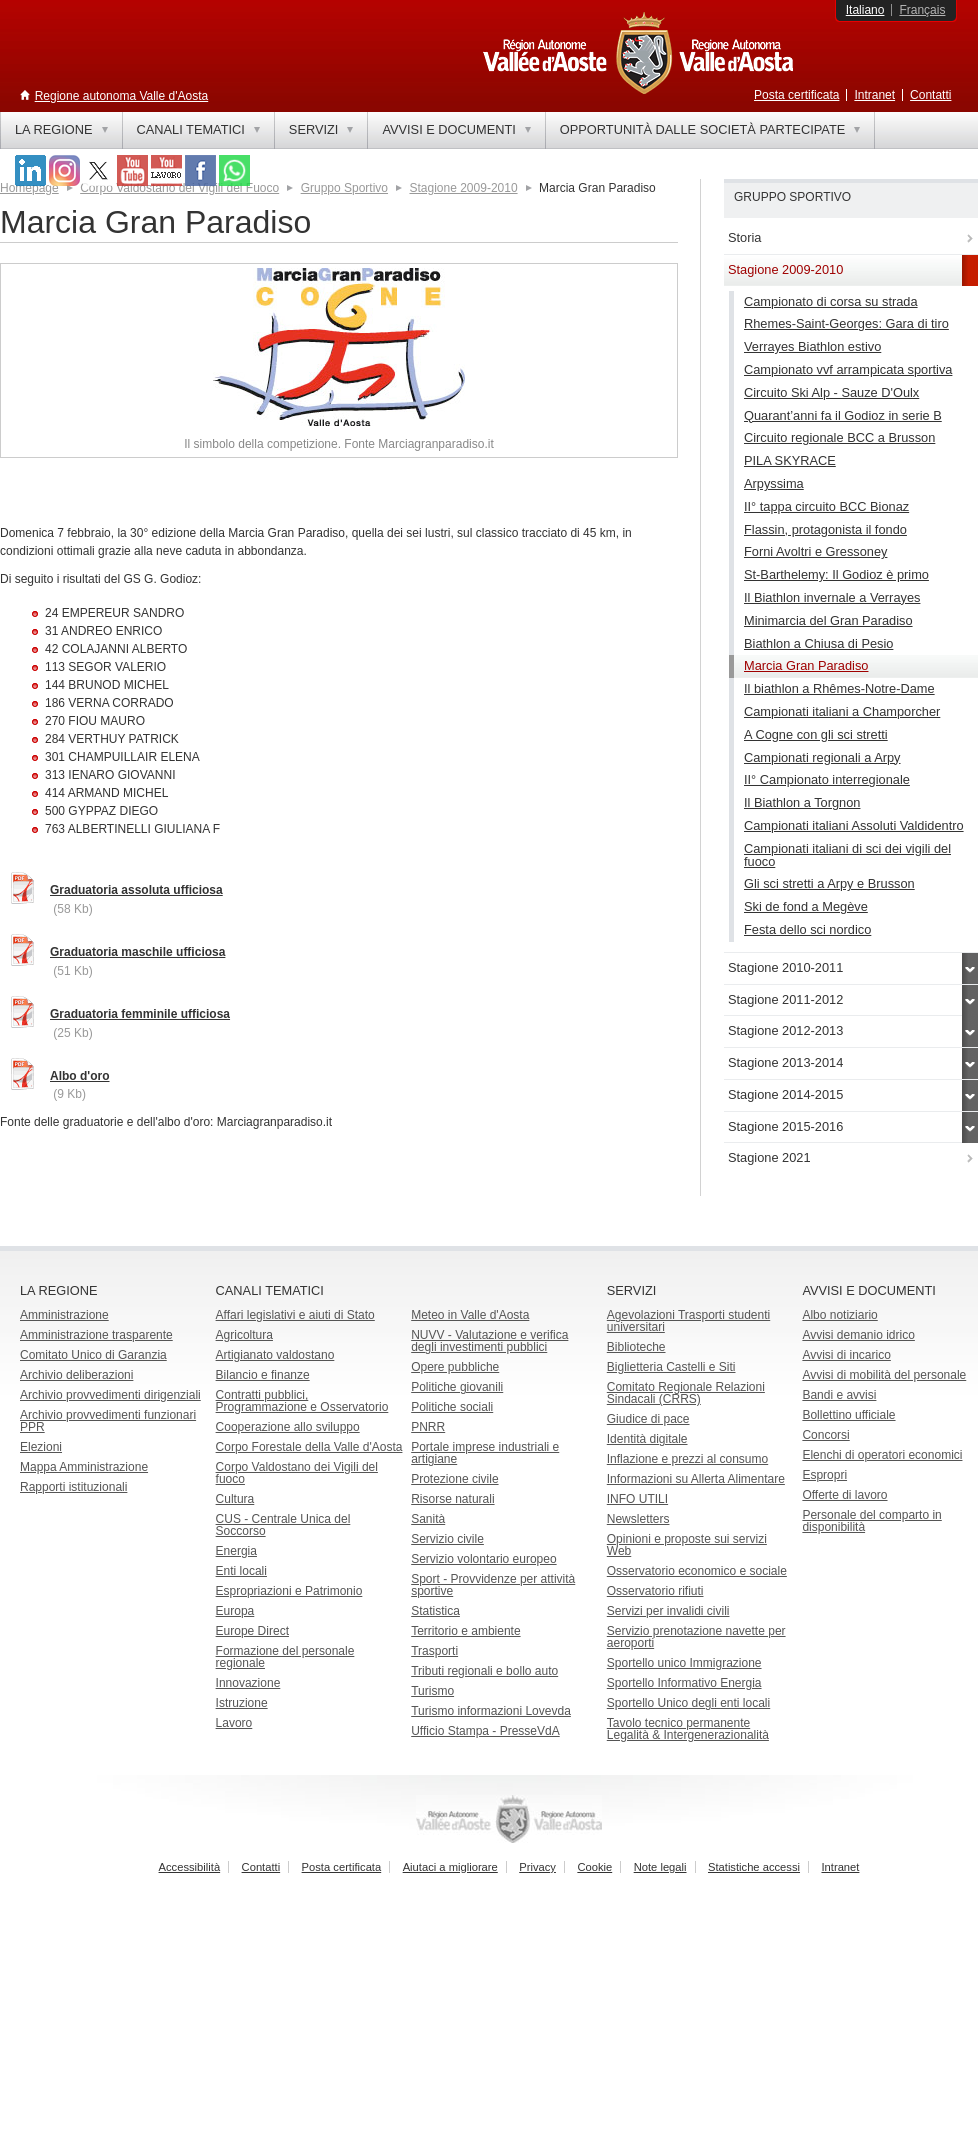  Describe the element at coordinates (452, 1499) in the screenshot. I see `Risorse naturali` at that location.